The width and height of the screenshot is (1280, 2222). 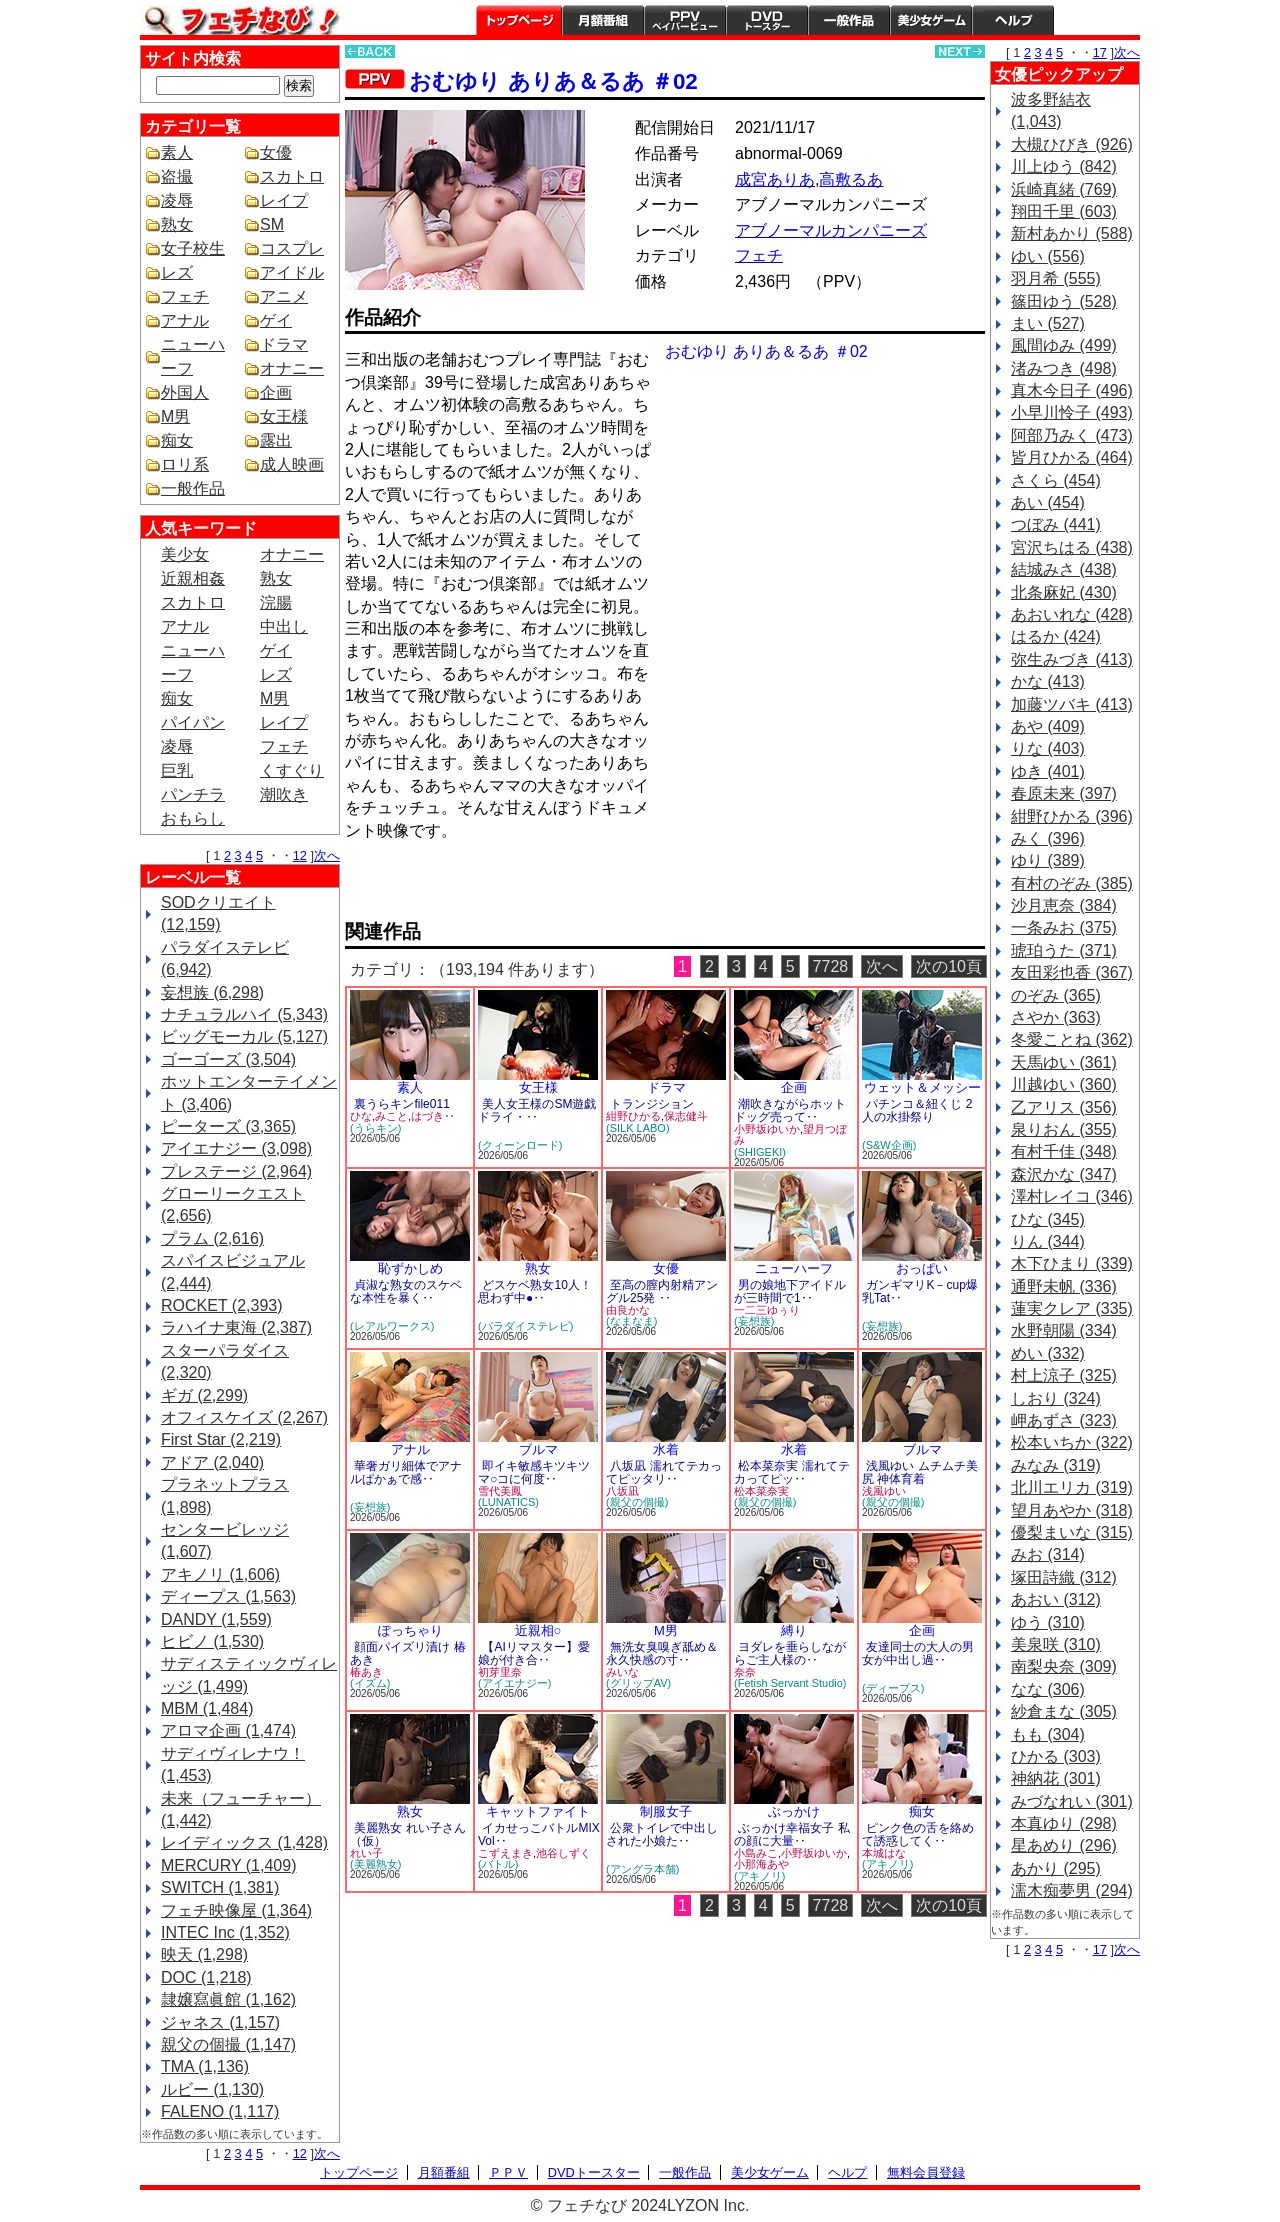 What do you see at coordinates (1064, 569) in the screenshot?
I see `結城みさ (438)` at bounding box center [1064, 569].